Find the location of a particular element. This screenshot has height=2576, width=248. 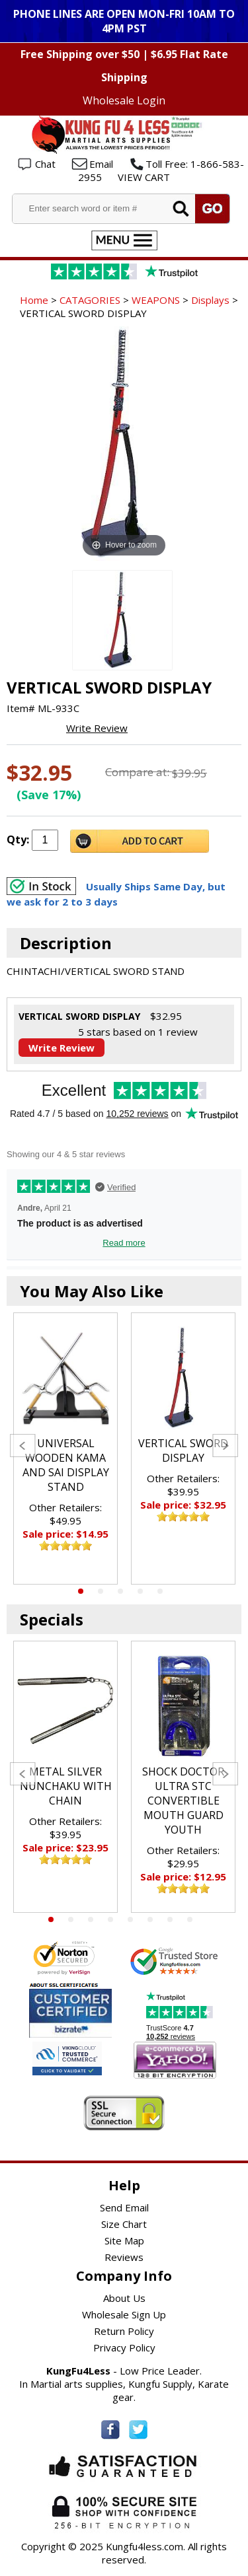

[tabpanel] is located at coordinates (65, 1448).